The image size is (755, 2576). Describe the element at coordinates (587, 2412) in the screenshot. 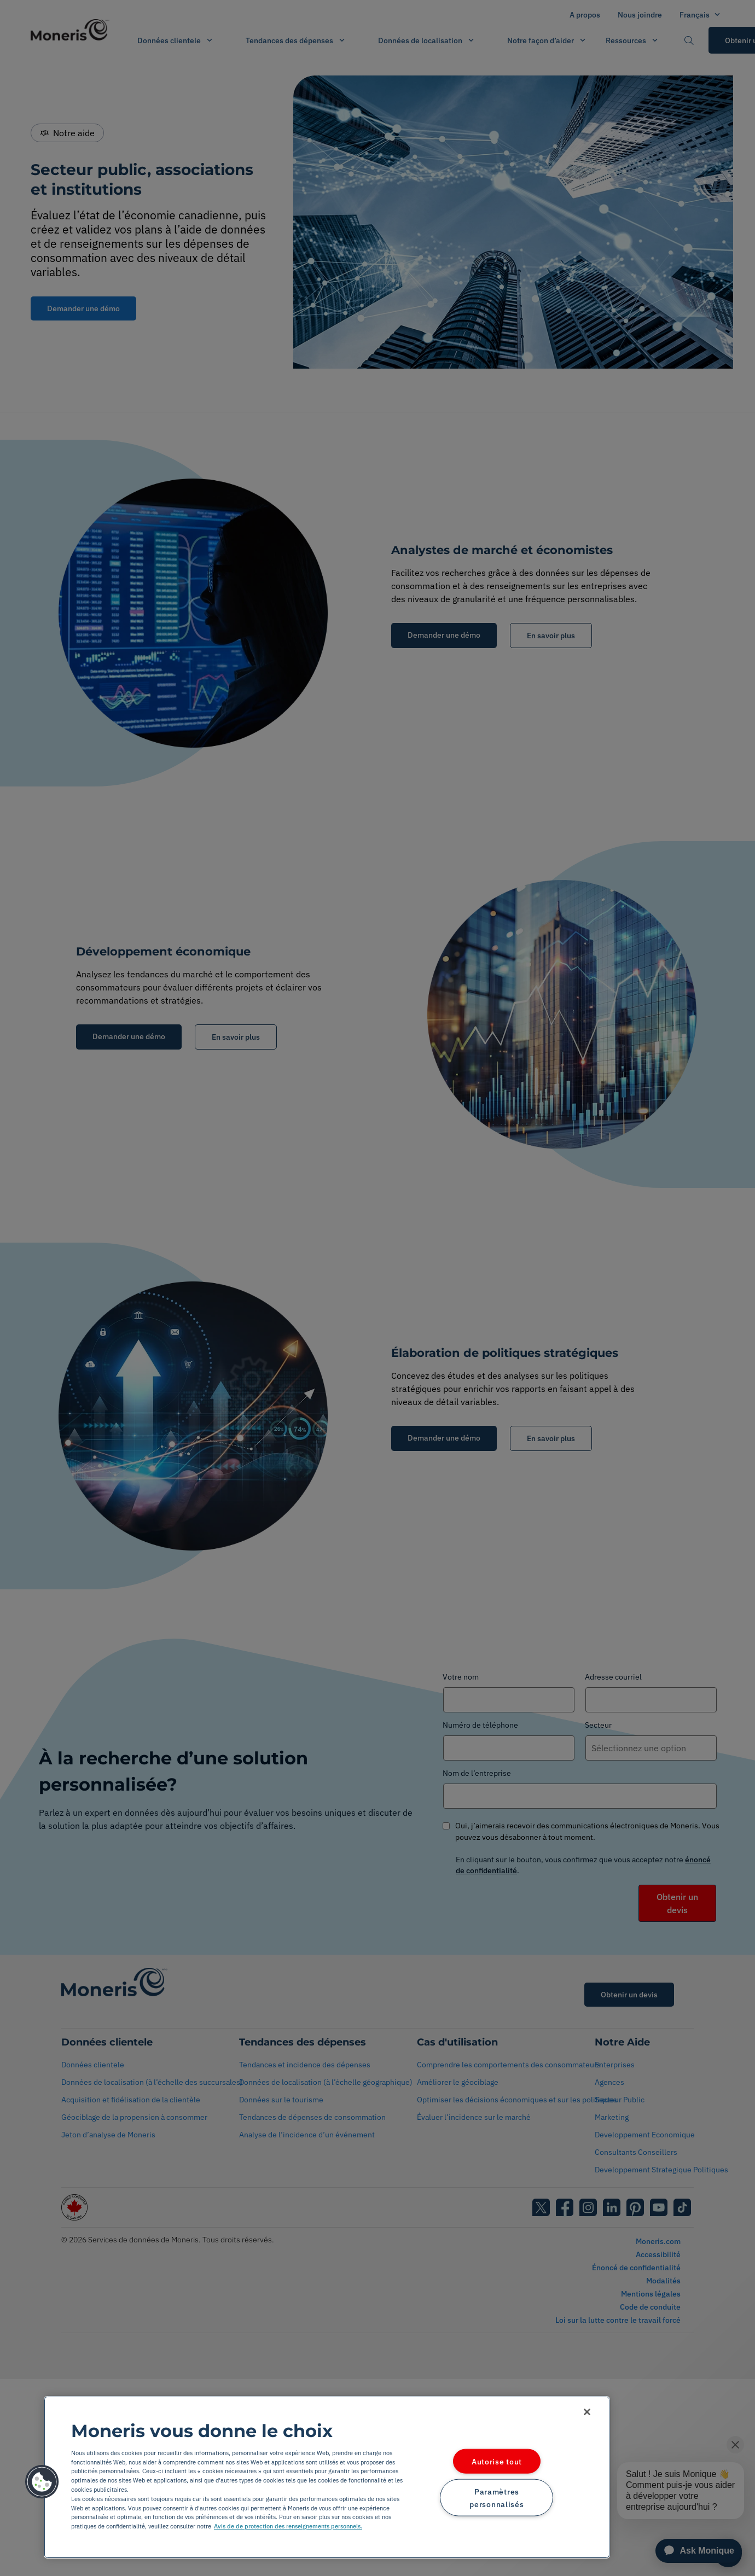

I see `[Fermer]` at that location.